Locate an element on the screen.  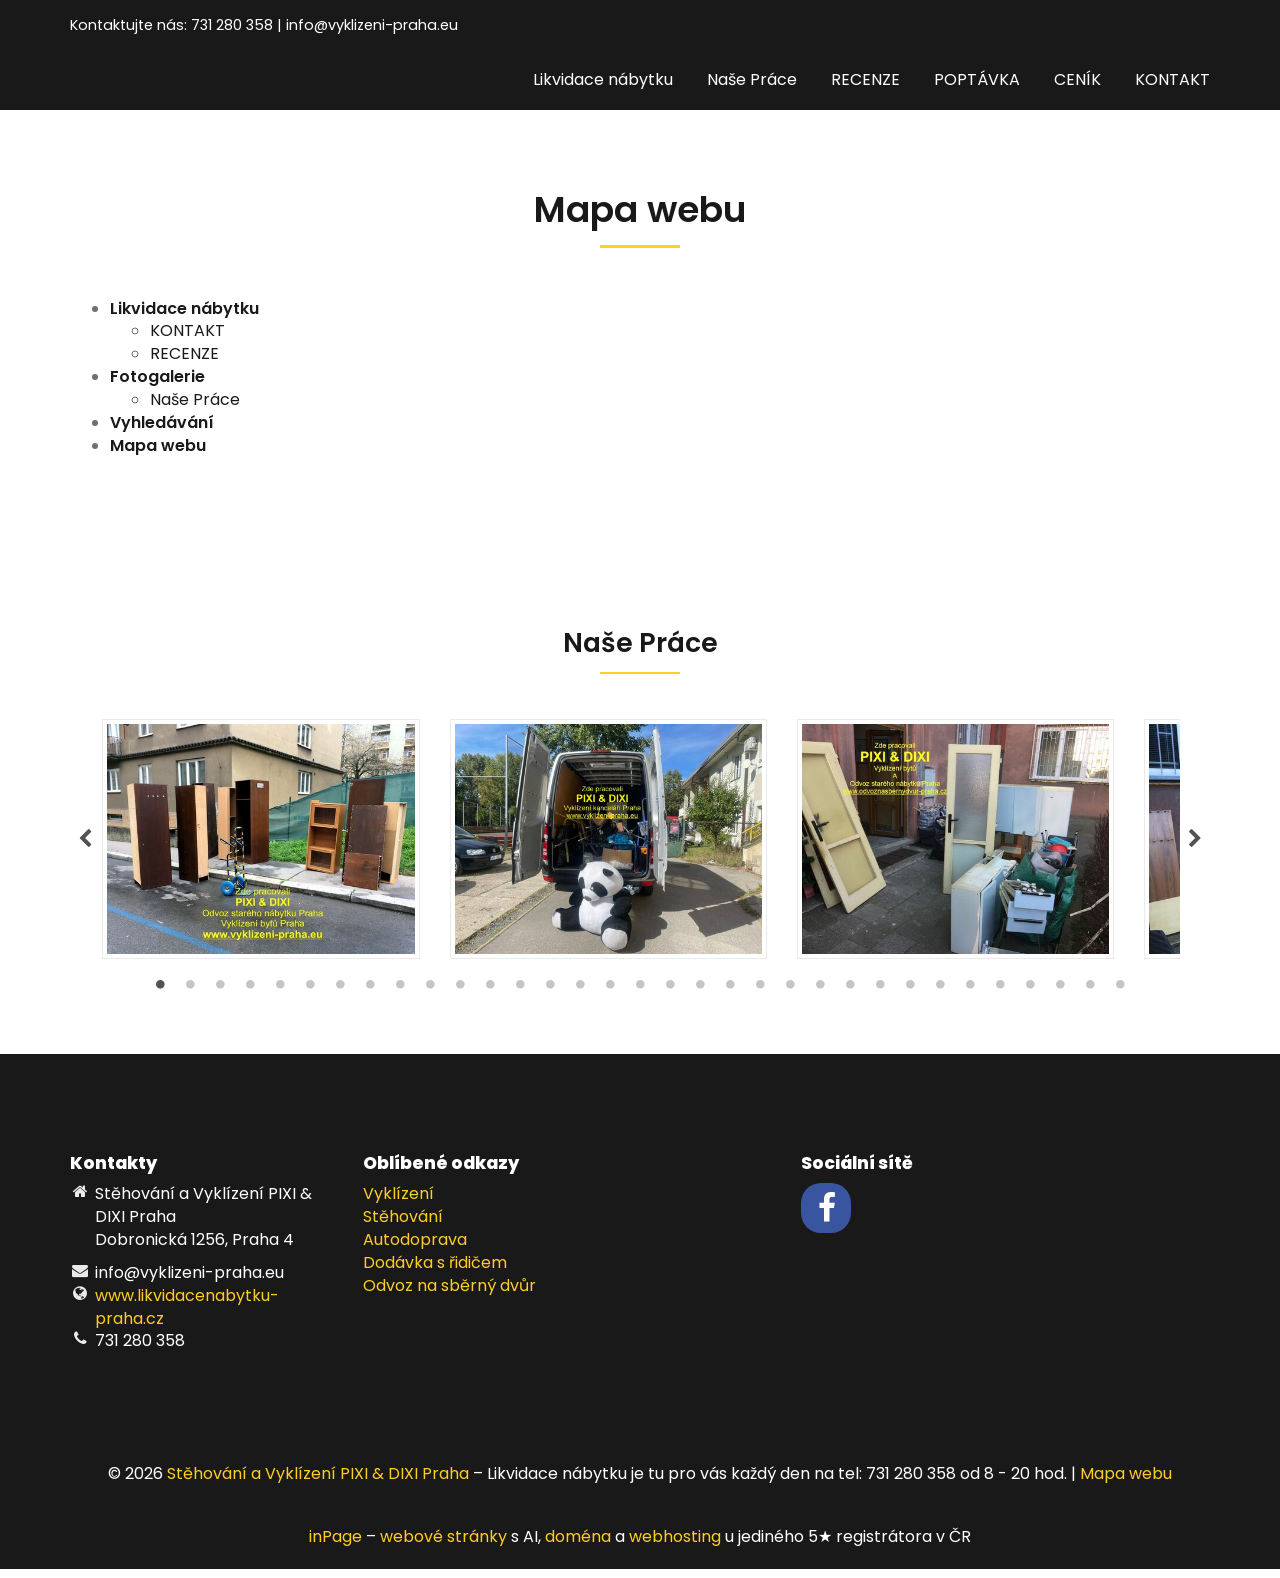
13 [tab] is located at coordinates (520, 999).